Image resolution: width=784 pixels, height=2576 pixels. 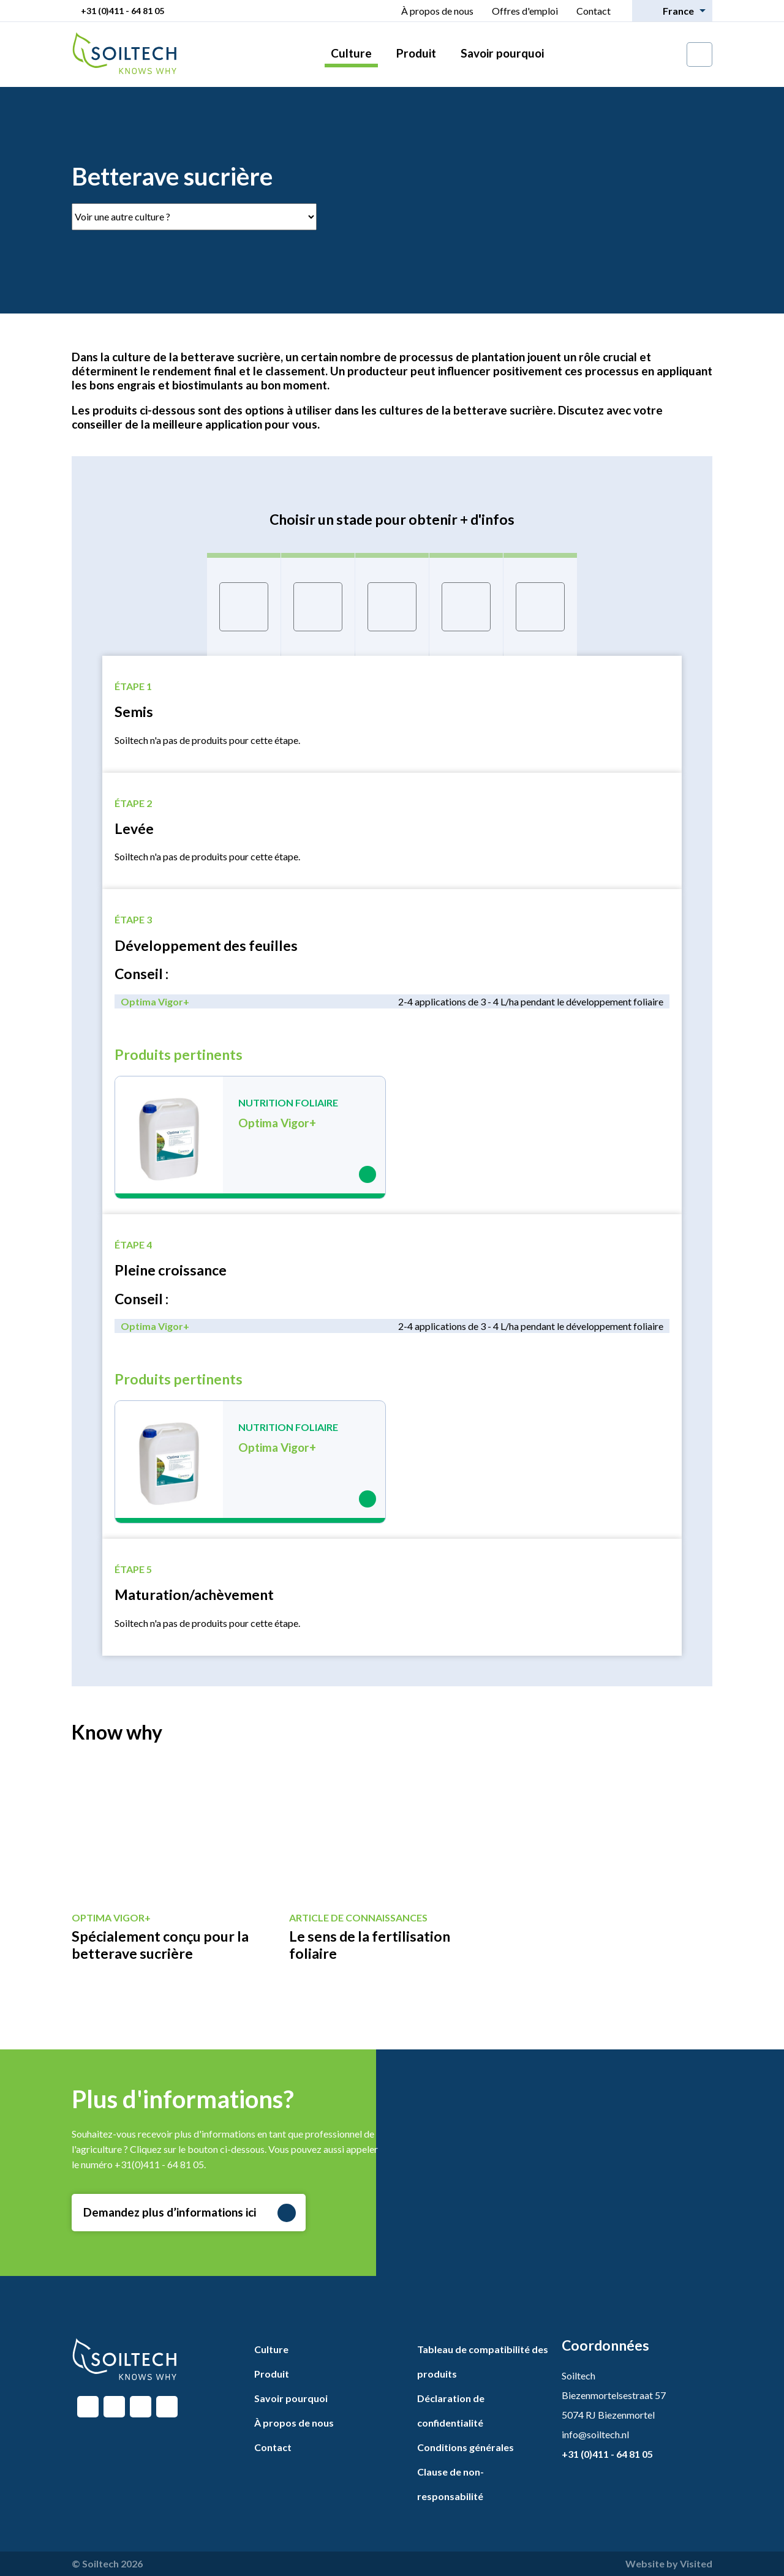 I want to click on Savoir pourquoi, so click(x=502, y=53).